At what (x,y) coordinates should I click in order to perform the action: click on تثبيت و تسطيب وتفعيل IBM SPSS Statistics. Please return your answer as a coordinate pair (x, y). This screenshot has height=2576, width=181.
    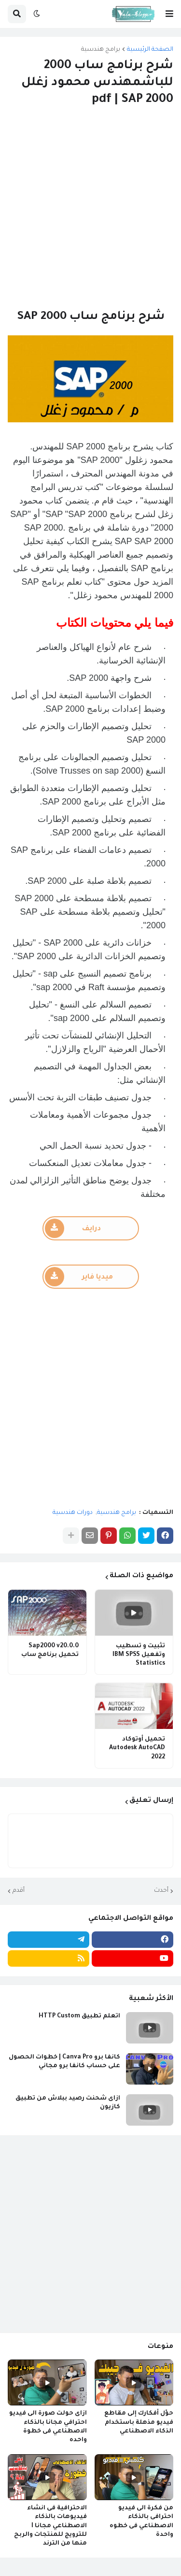
    Looking at the image, I should click on (138, 1655).